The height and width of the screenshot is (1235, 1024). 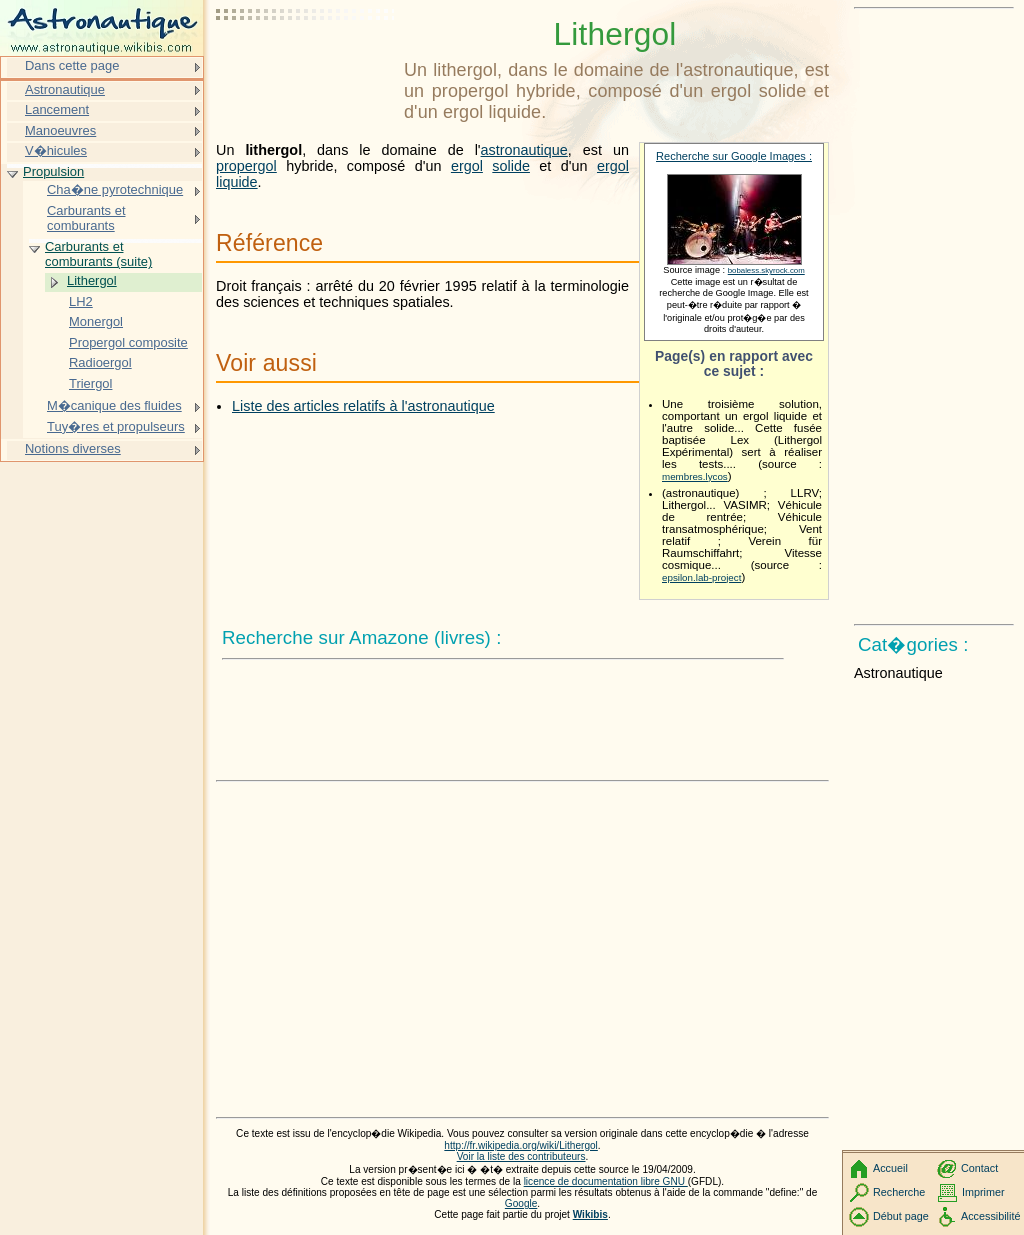 What do you see at coordinates (86, 218) in the screenshot?
I see `Carburants et comburants` at bounding box center [86, 218].